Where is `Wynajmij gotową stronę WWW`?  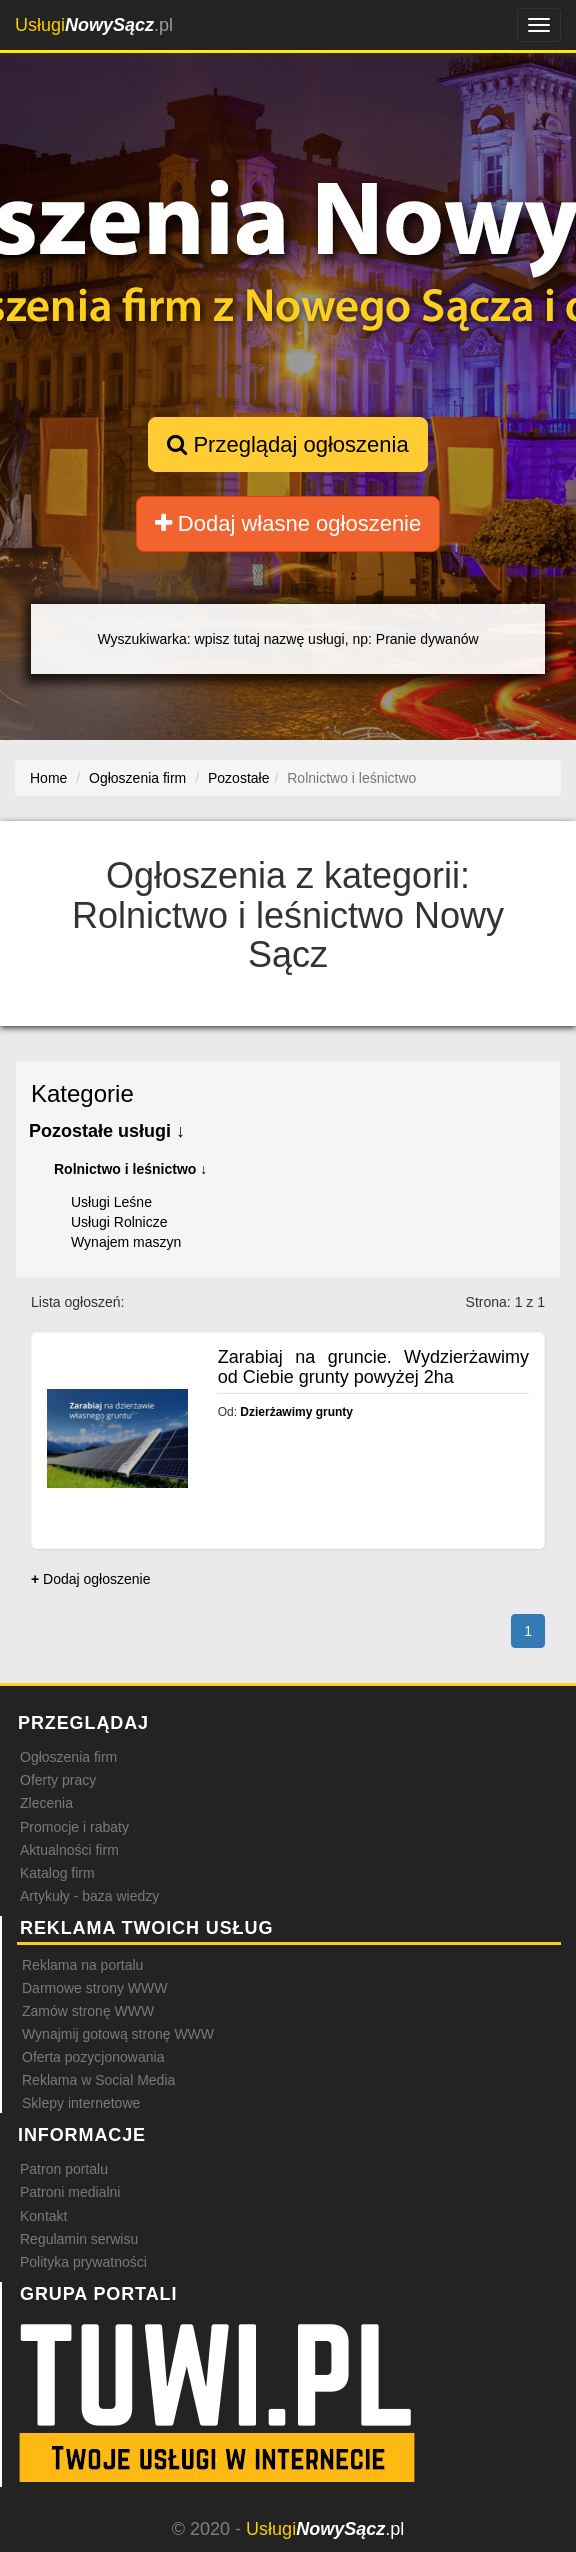
Wynajmij gotową stronę WWW is located at coordinates (118, 2034).